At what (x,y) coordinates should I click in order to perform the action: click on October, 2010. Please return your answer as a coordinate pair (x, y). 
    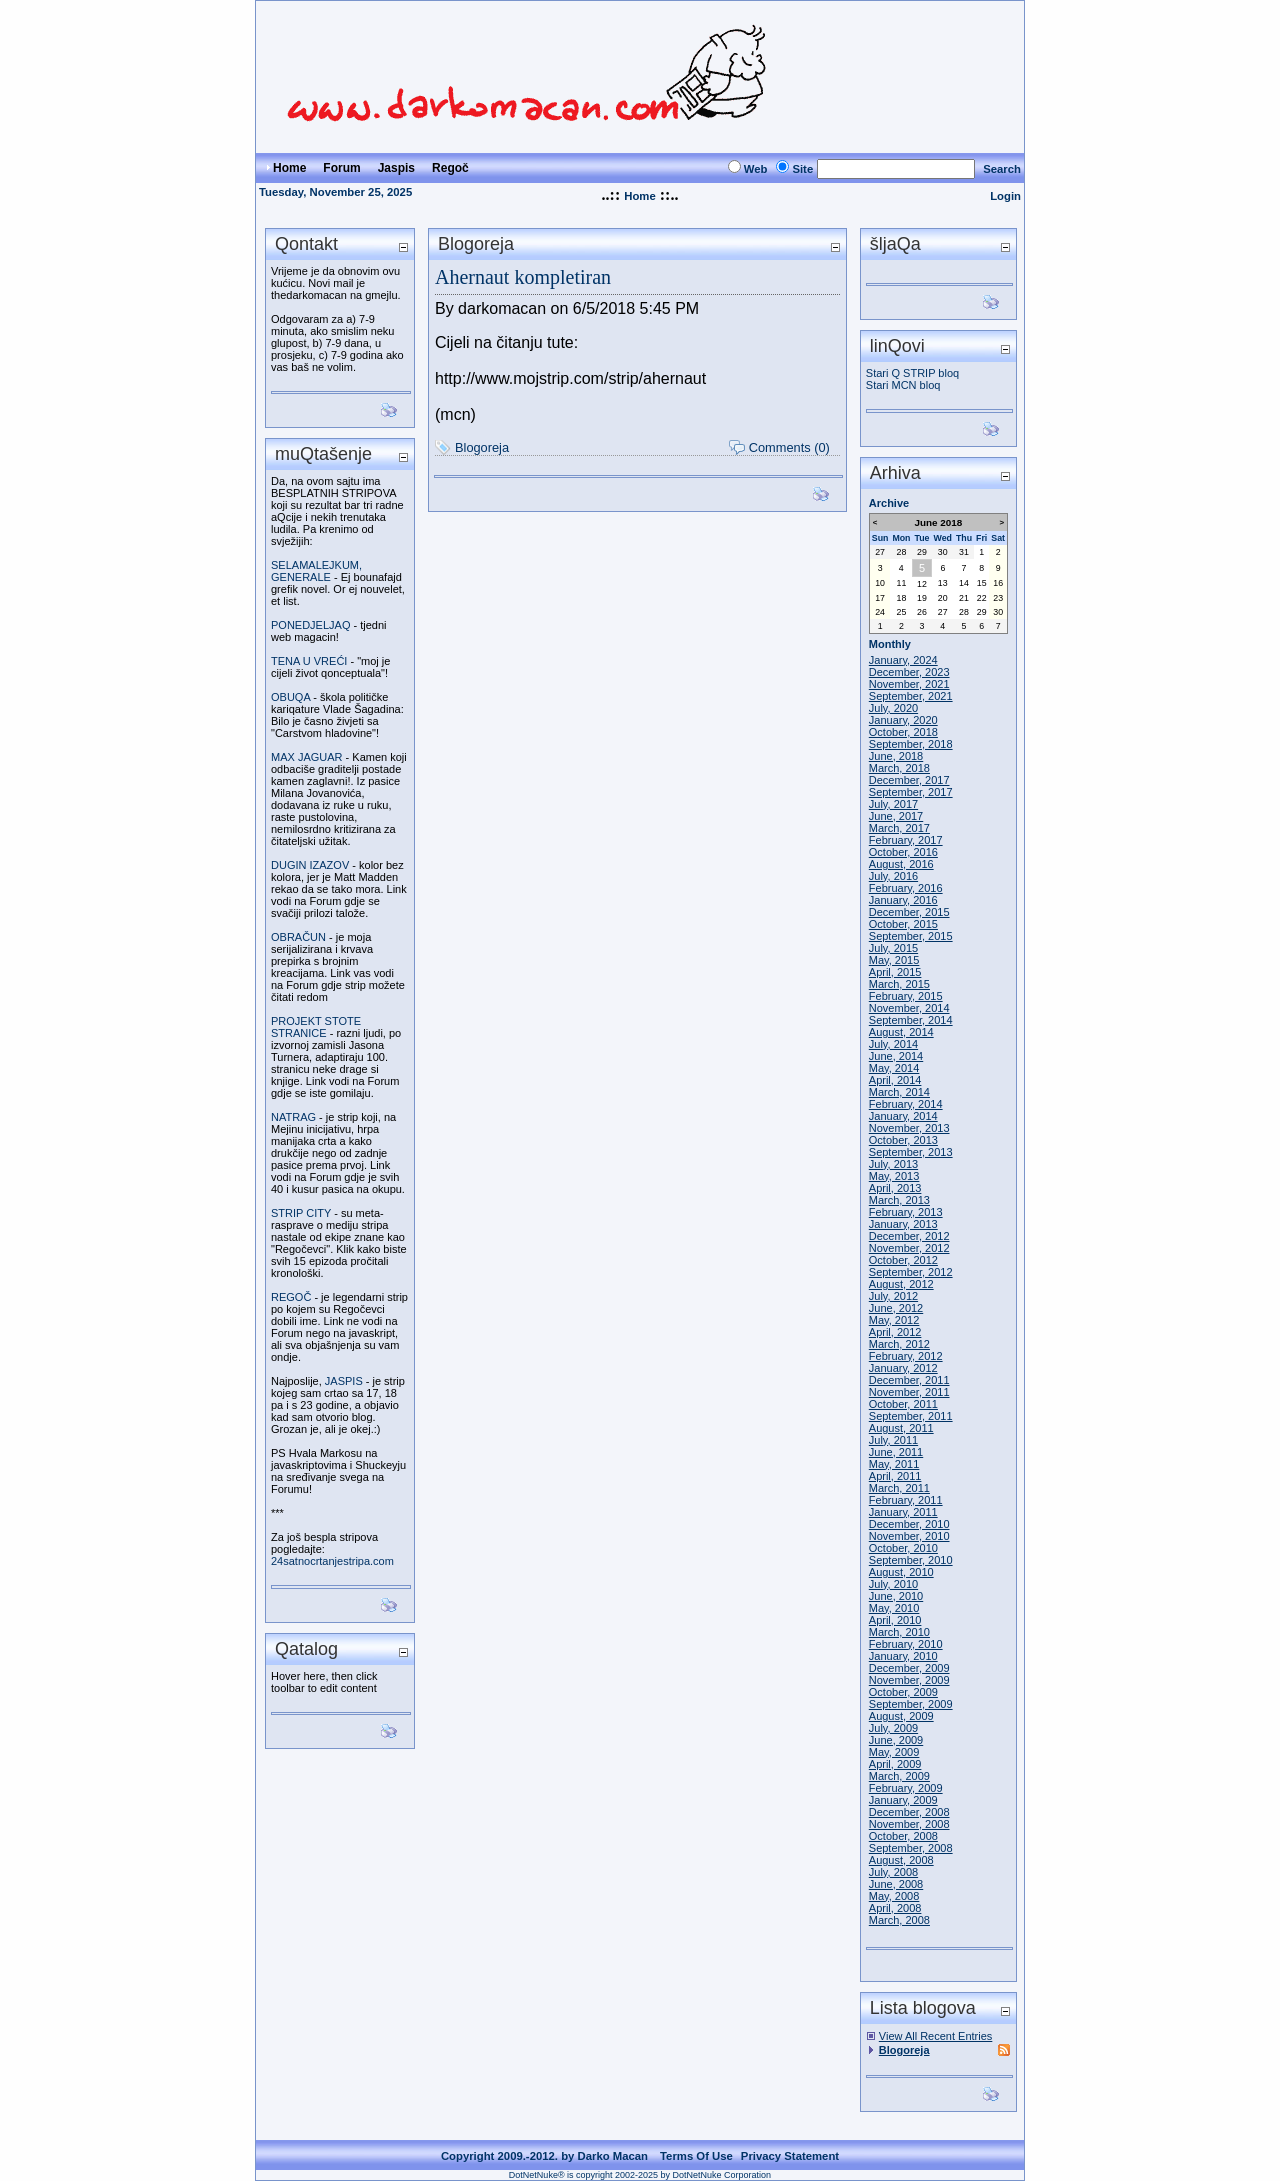
    Looking at the image, I should click on (903, 1548).